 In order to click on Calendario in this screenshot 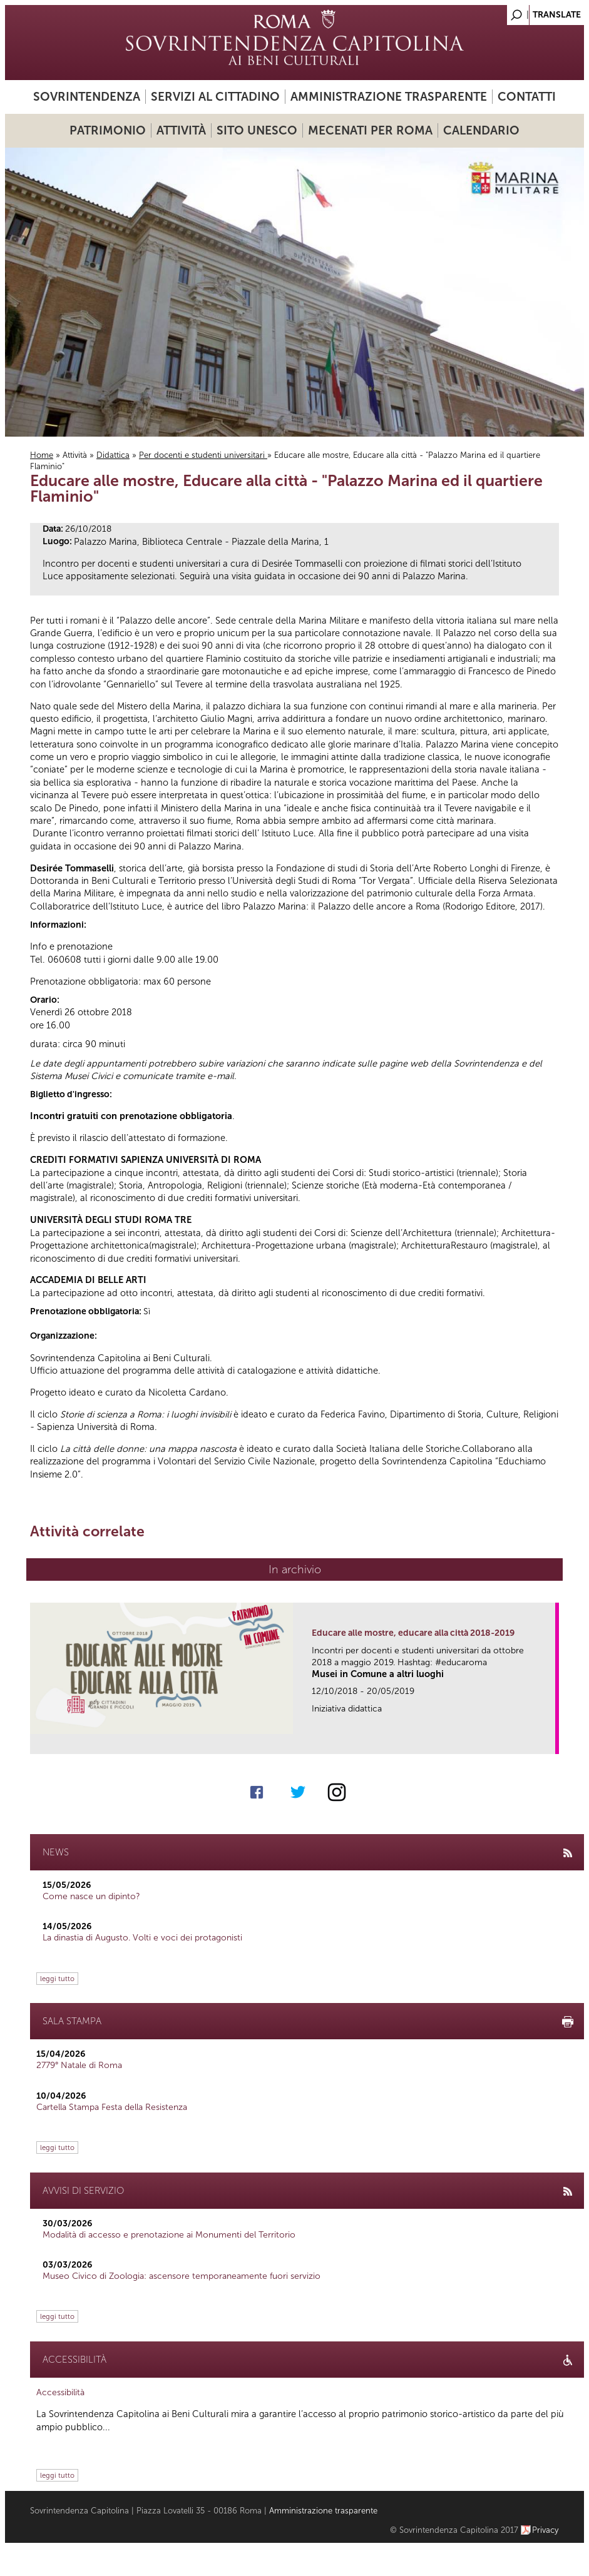, I will do `click(481, 130)`.